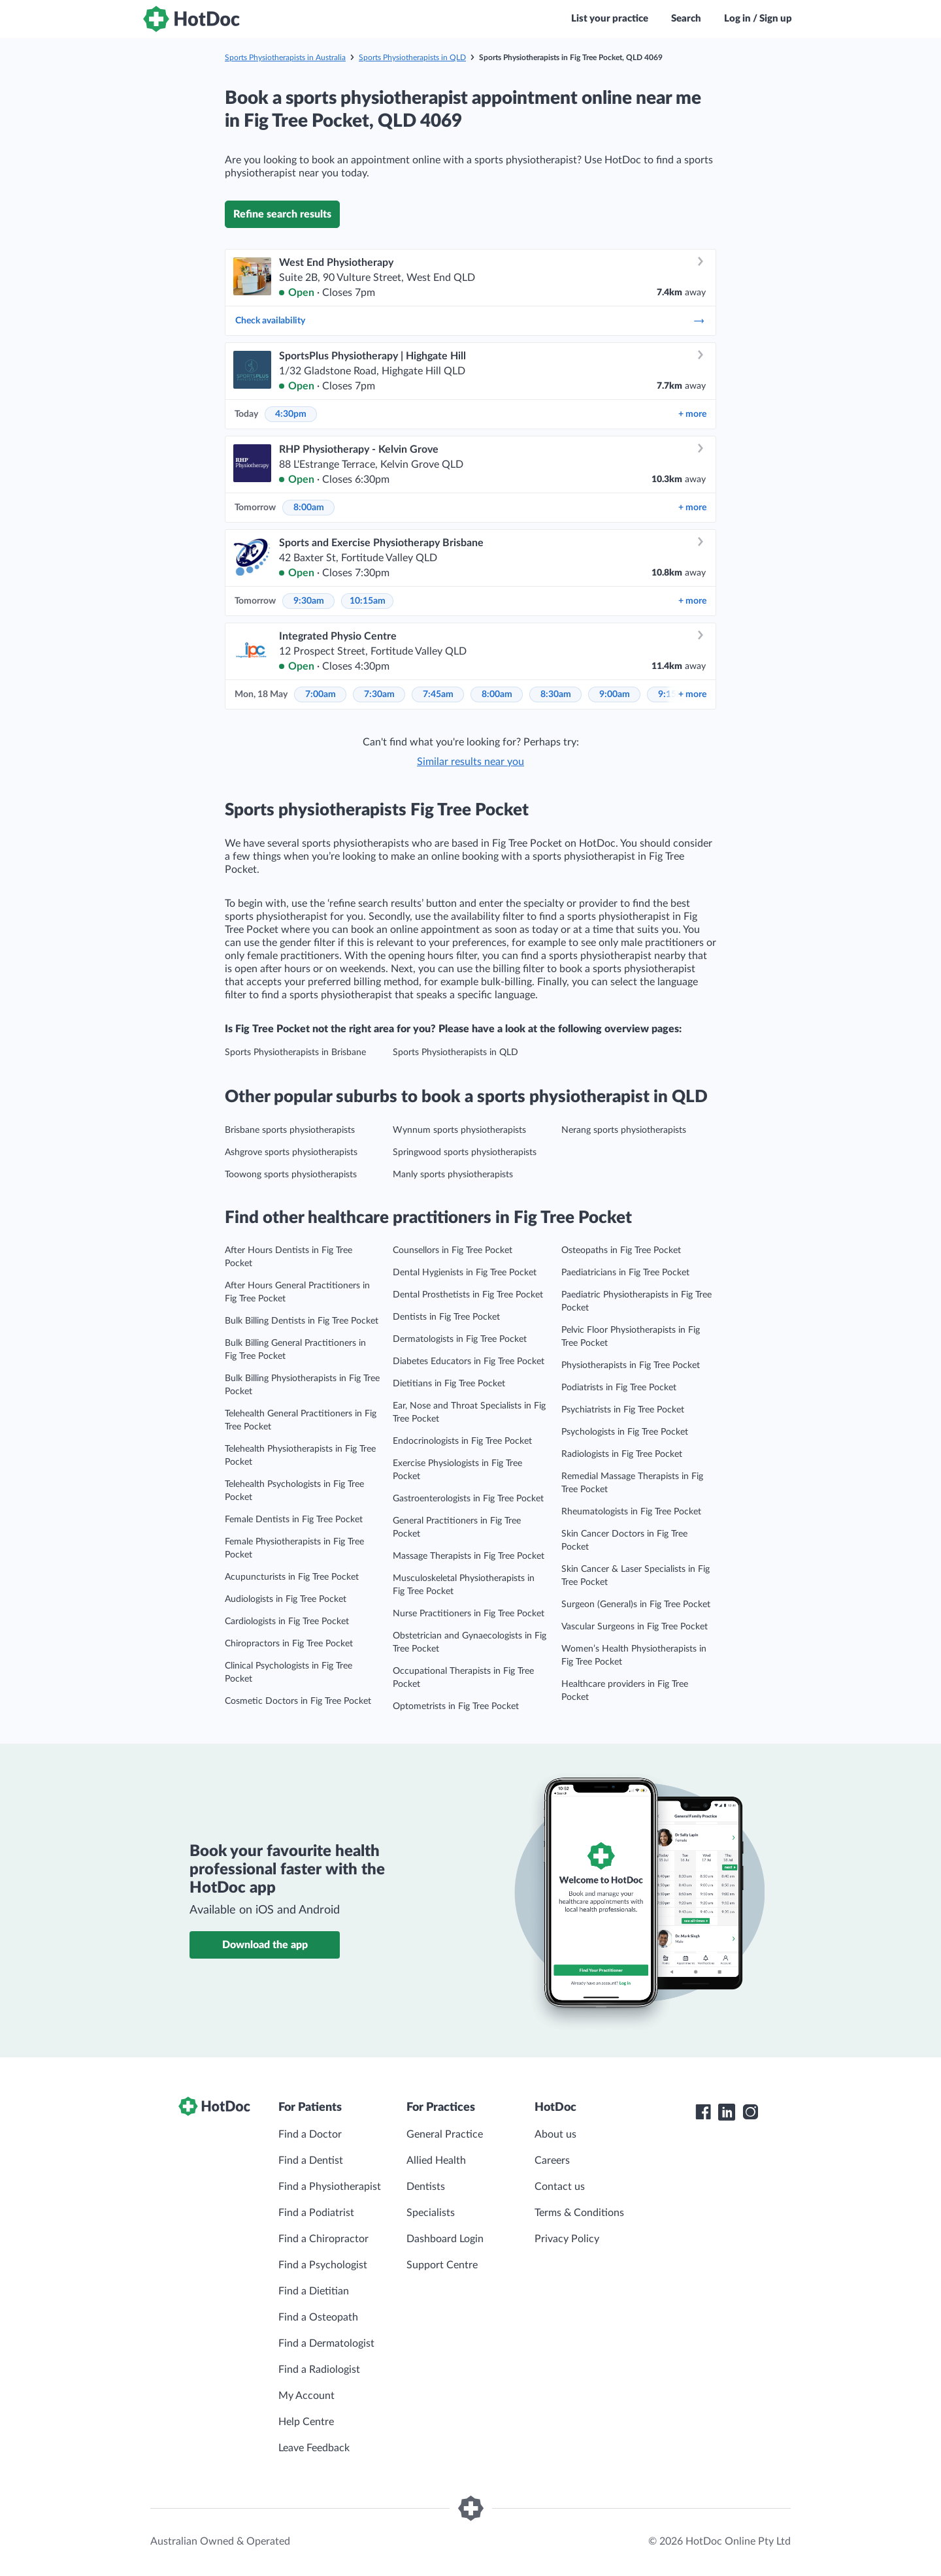  What do you see at coordinates (285, 57) in the screenshot?
I see `Sports Physiotherapists in Australia` at bounding box center [285, 57].